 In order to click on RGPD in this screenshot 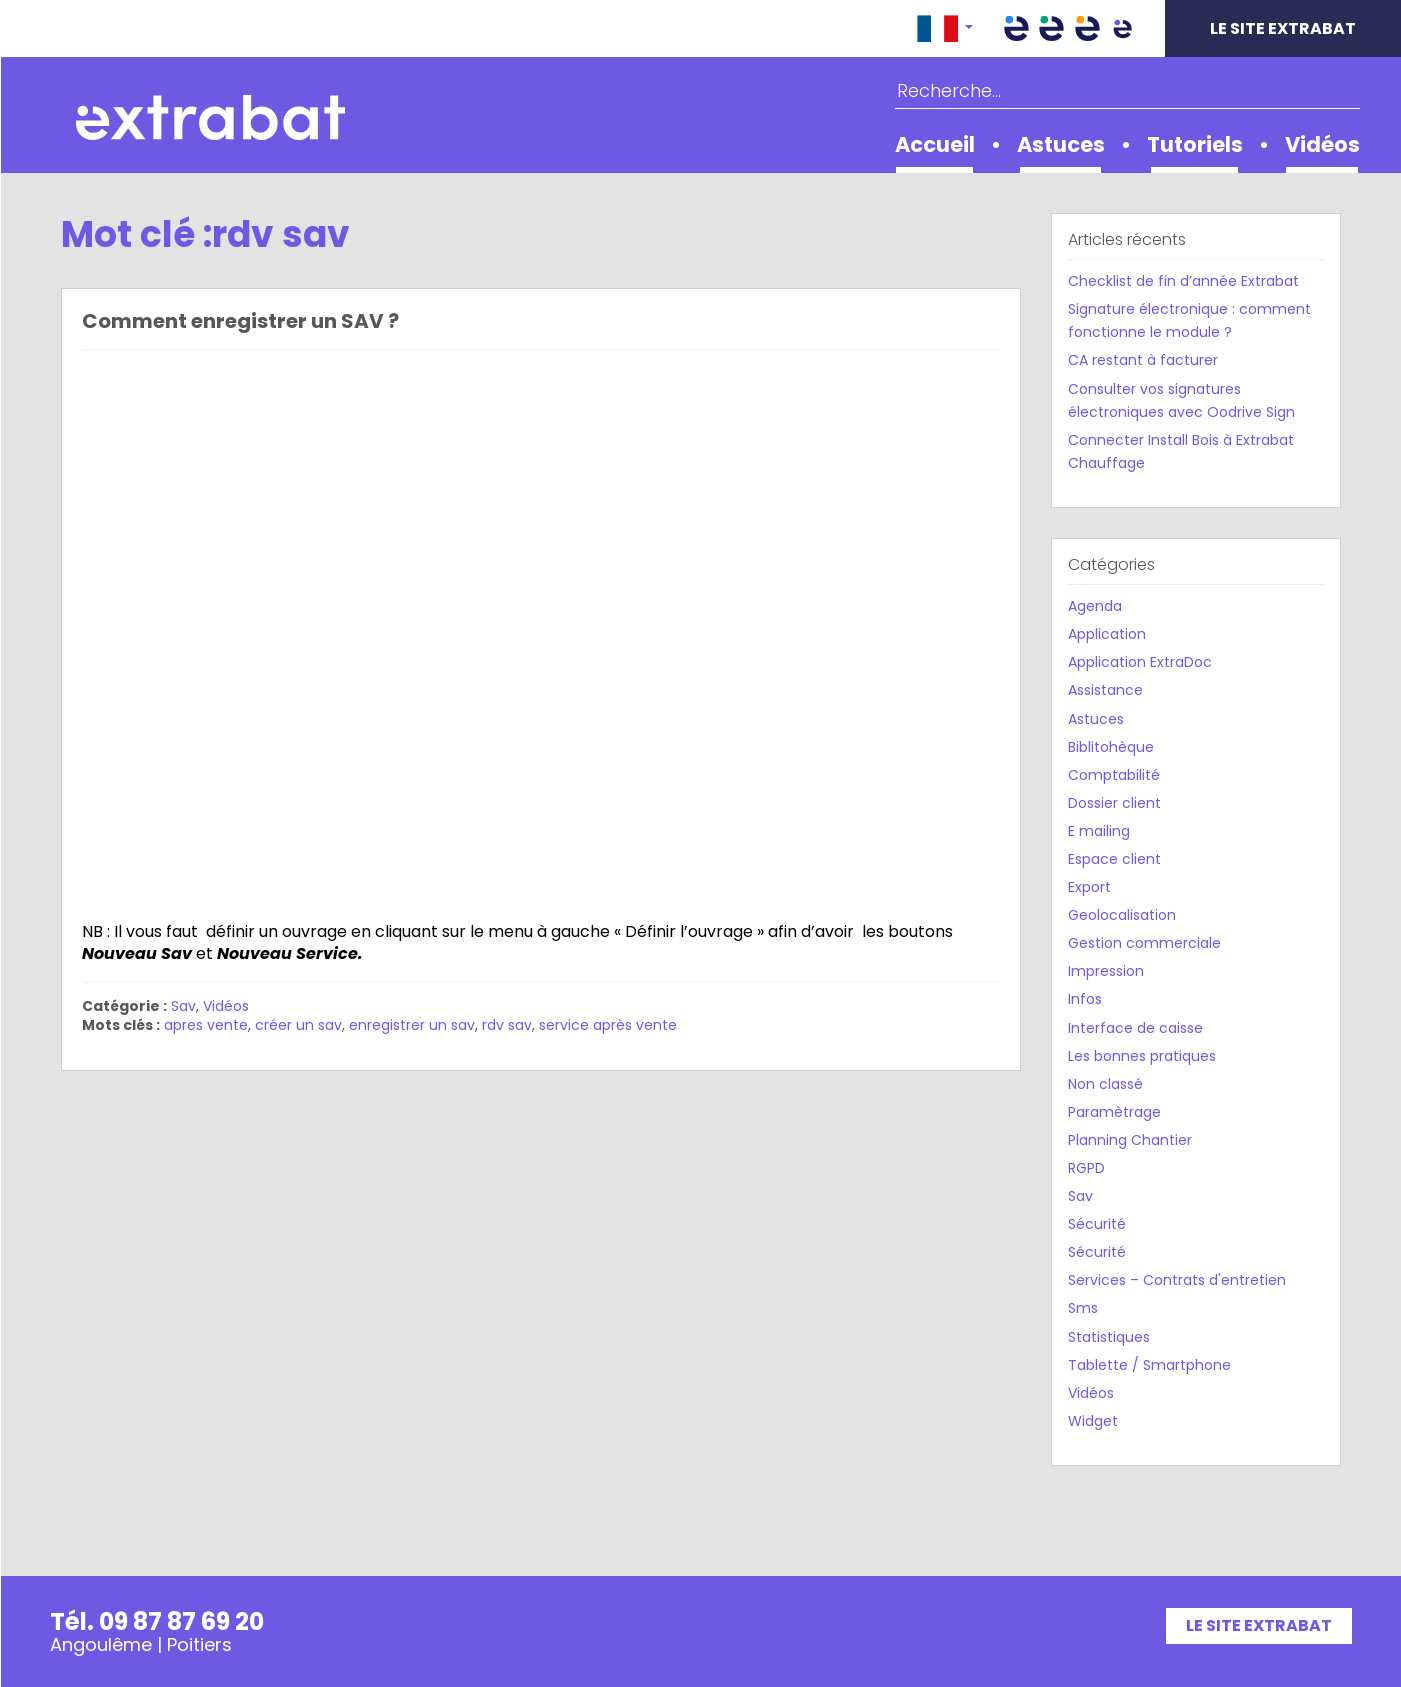, I will do `click(1086, 1168)`.